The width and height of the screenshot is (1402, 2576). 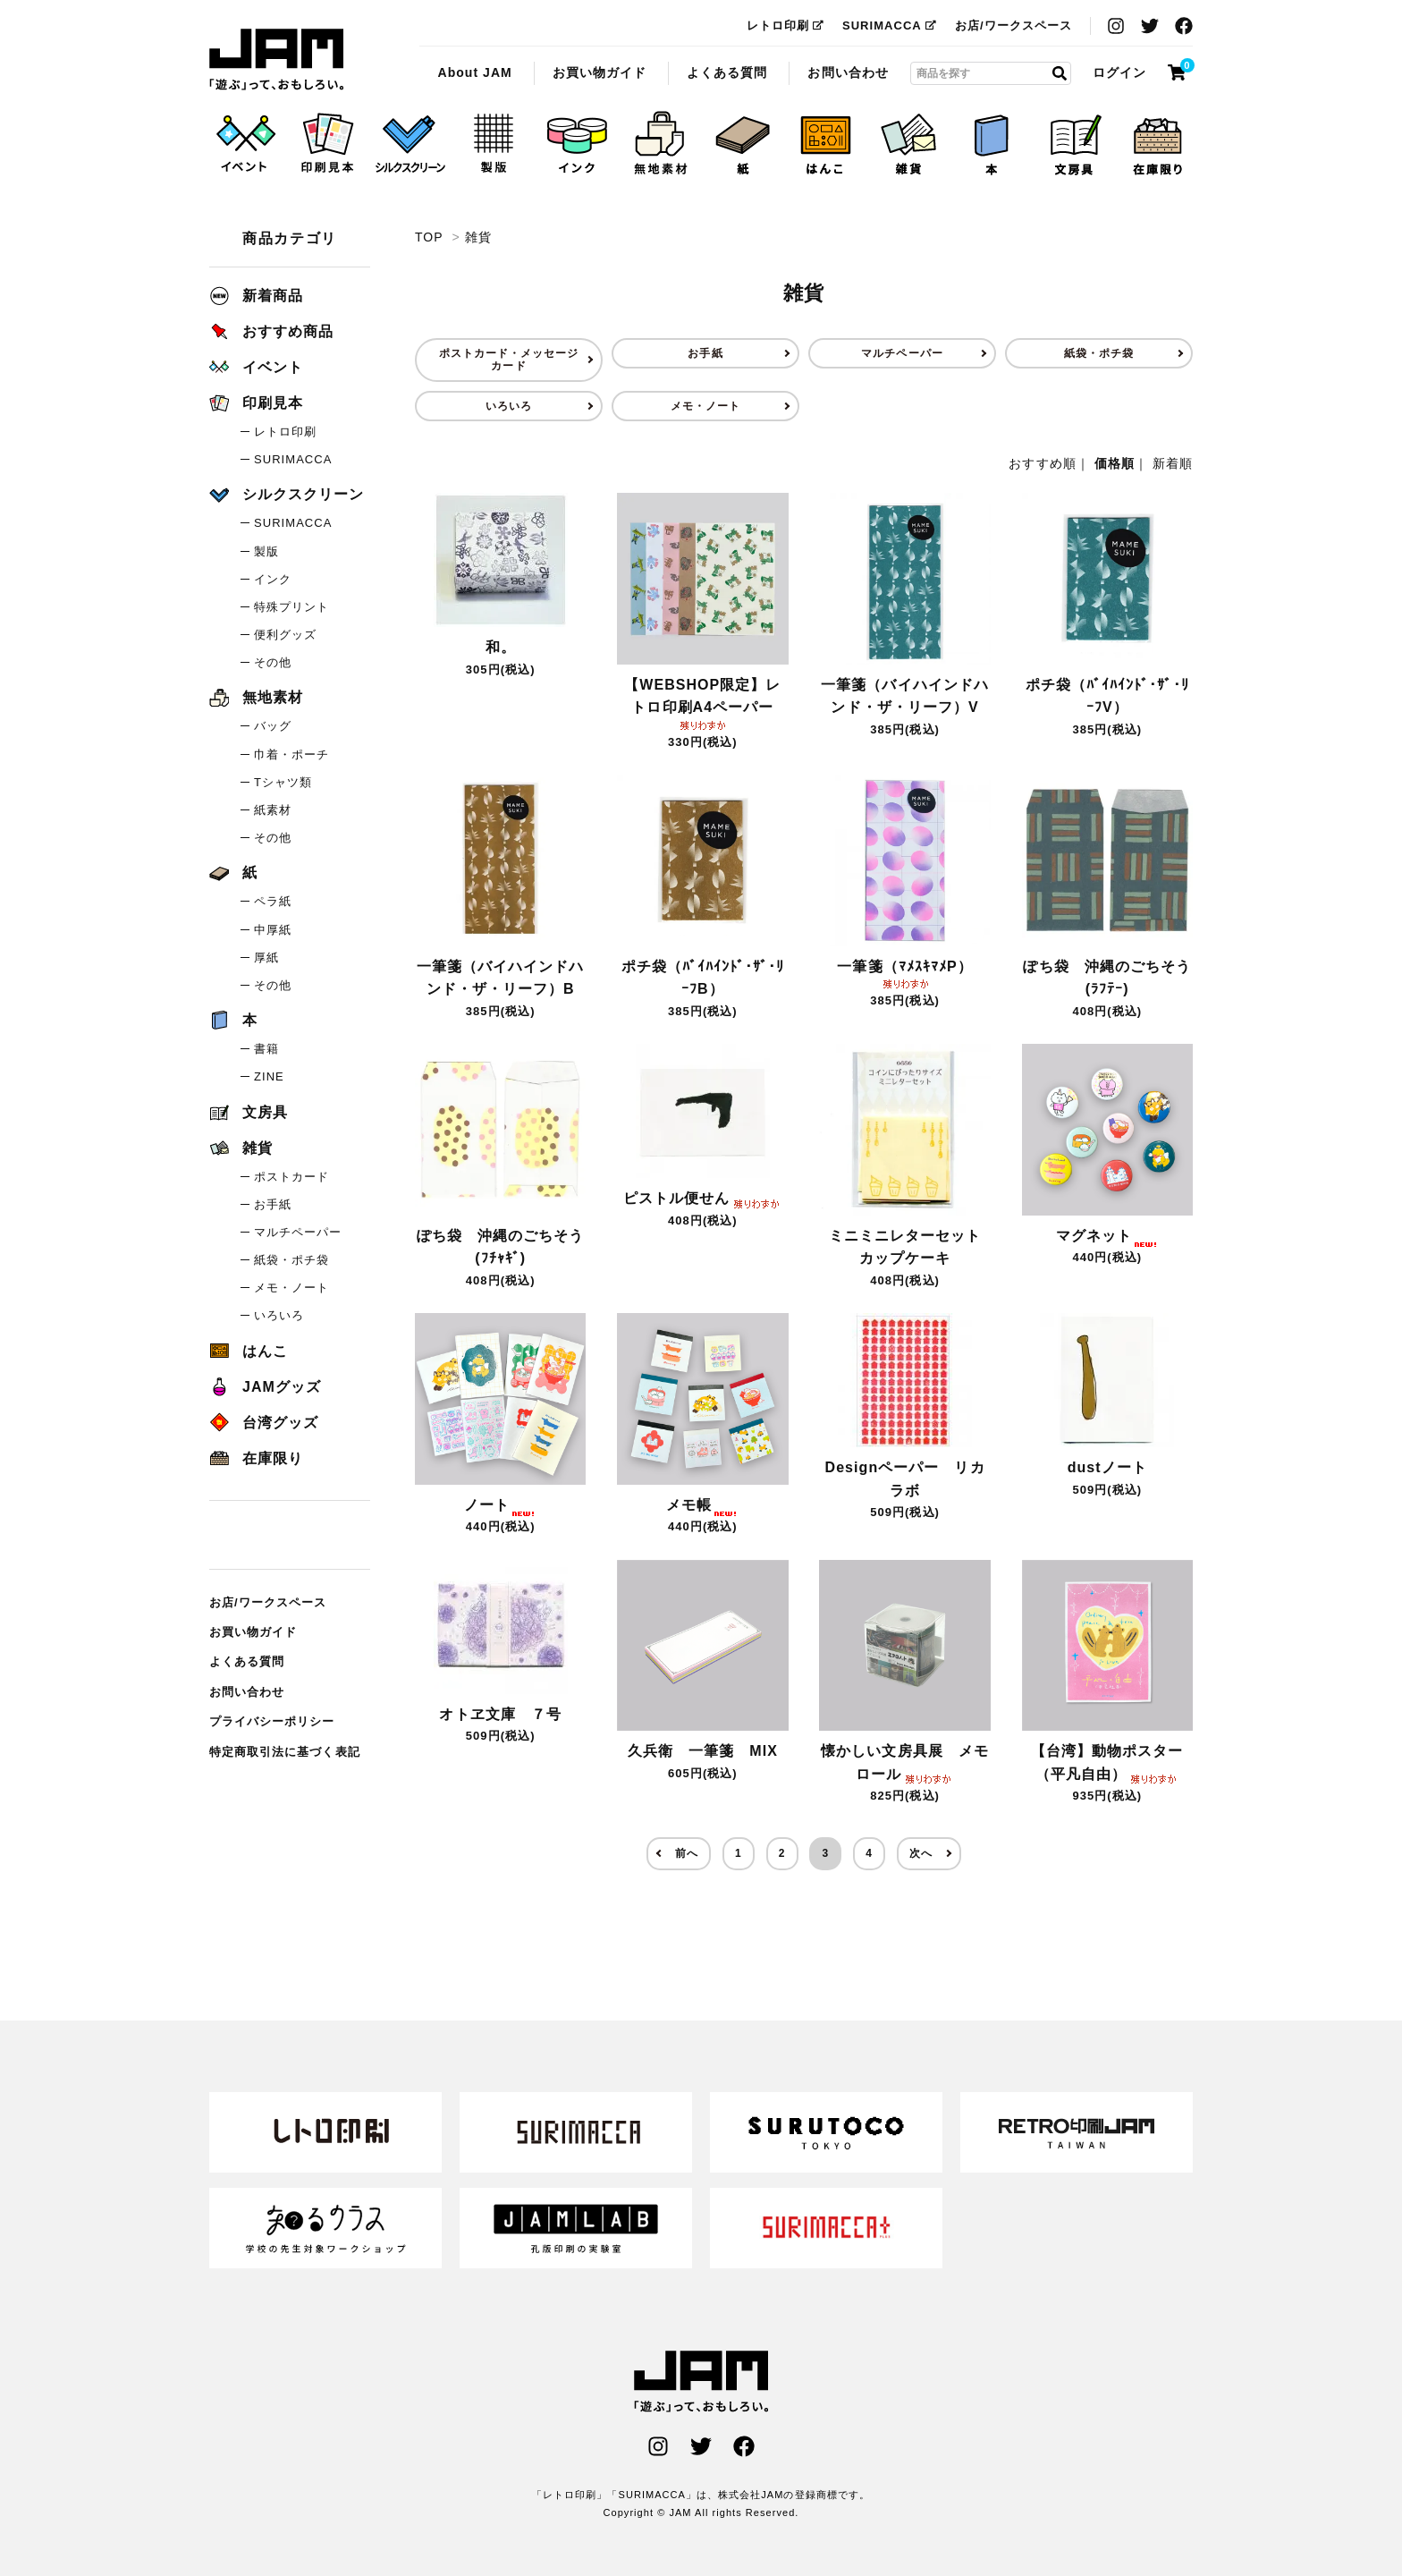 What do you see at coordinates (785, 25) in the screenshot?
I see `レトロ印刷` at bounding box center [785, 25].